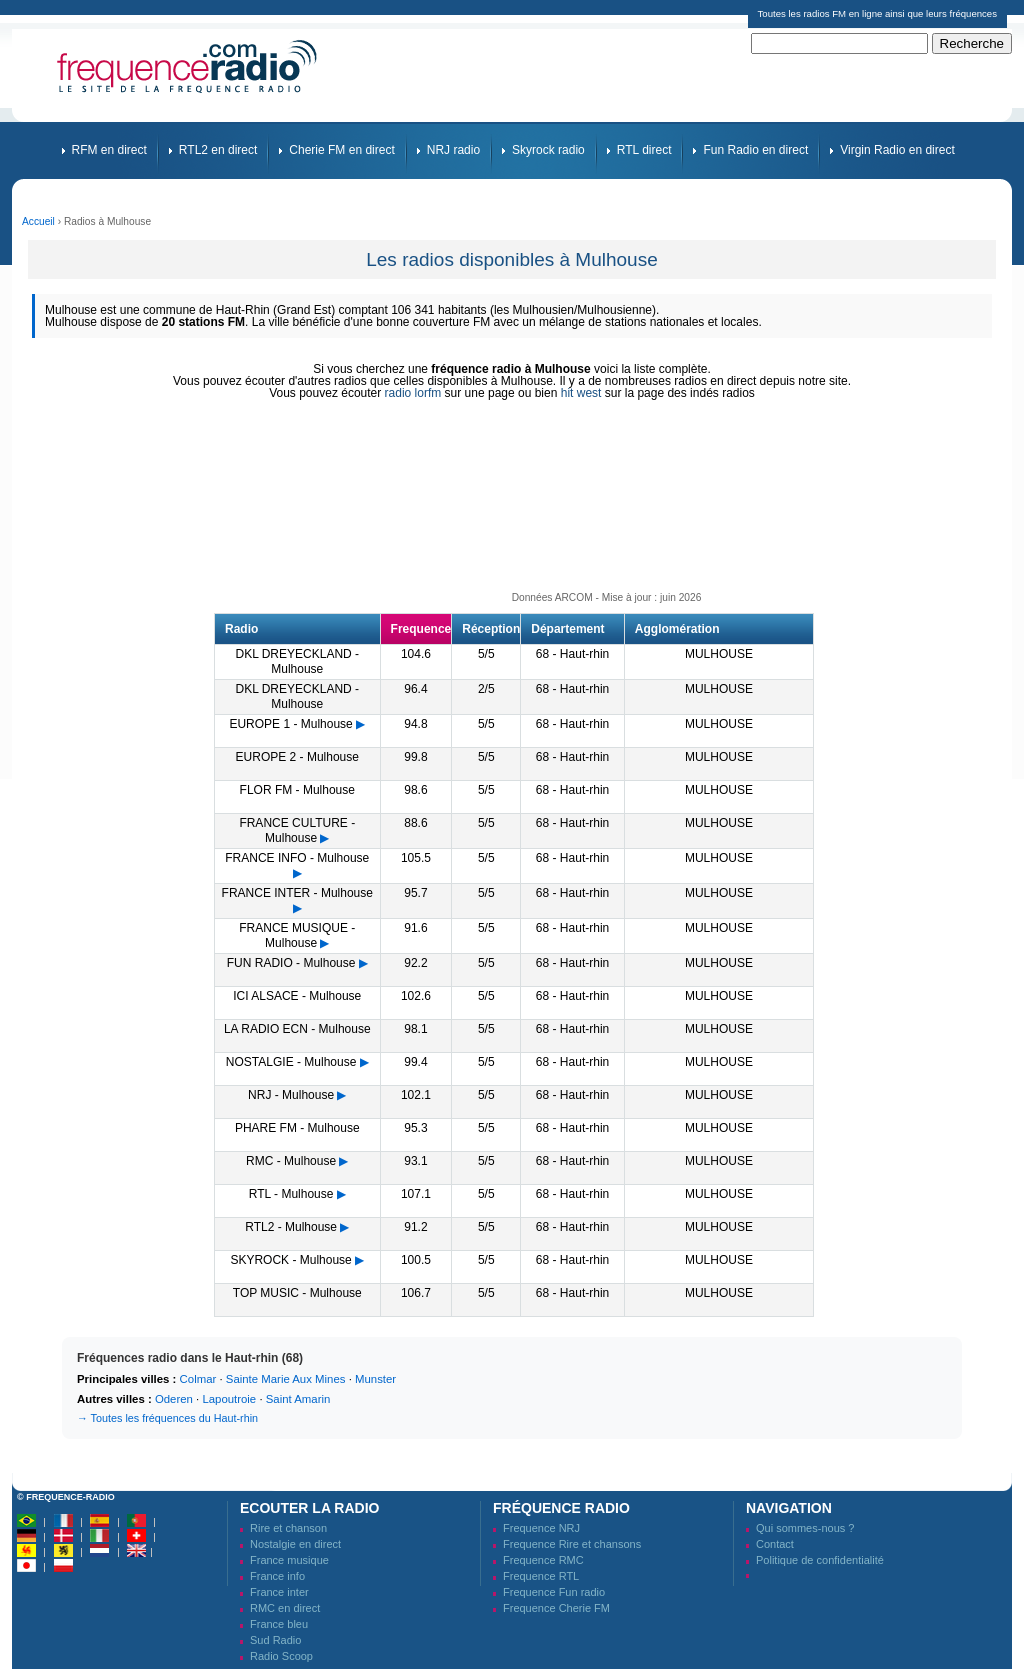 The height and width of the screenshot is (1669, 1024). What do you see at coordinates (297, 858) in the screenshot?
I see `FRANCE INFO - Mulhouse` at bounding box center [297, 858].